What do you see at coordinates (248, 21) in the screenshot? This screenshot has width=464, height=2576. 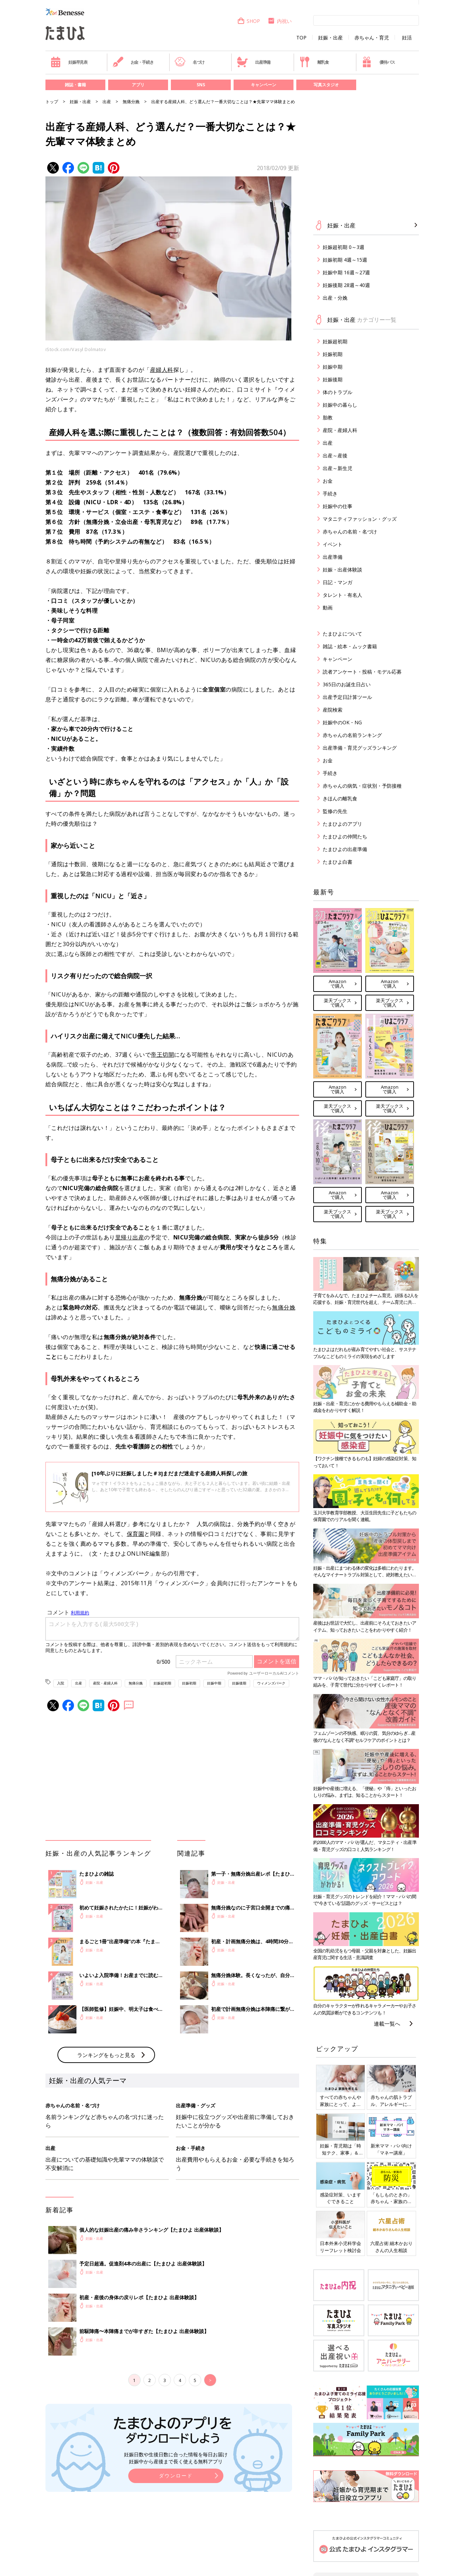 I see `SHOP` at bounding box center [248, 21].